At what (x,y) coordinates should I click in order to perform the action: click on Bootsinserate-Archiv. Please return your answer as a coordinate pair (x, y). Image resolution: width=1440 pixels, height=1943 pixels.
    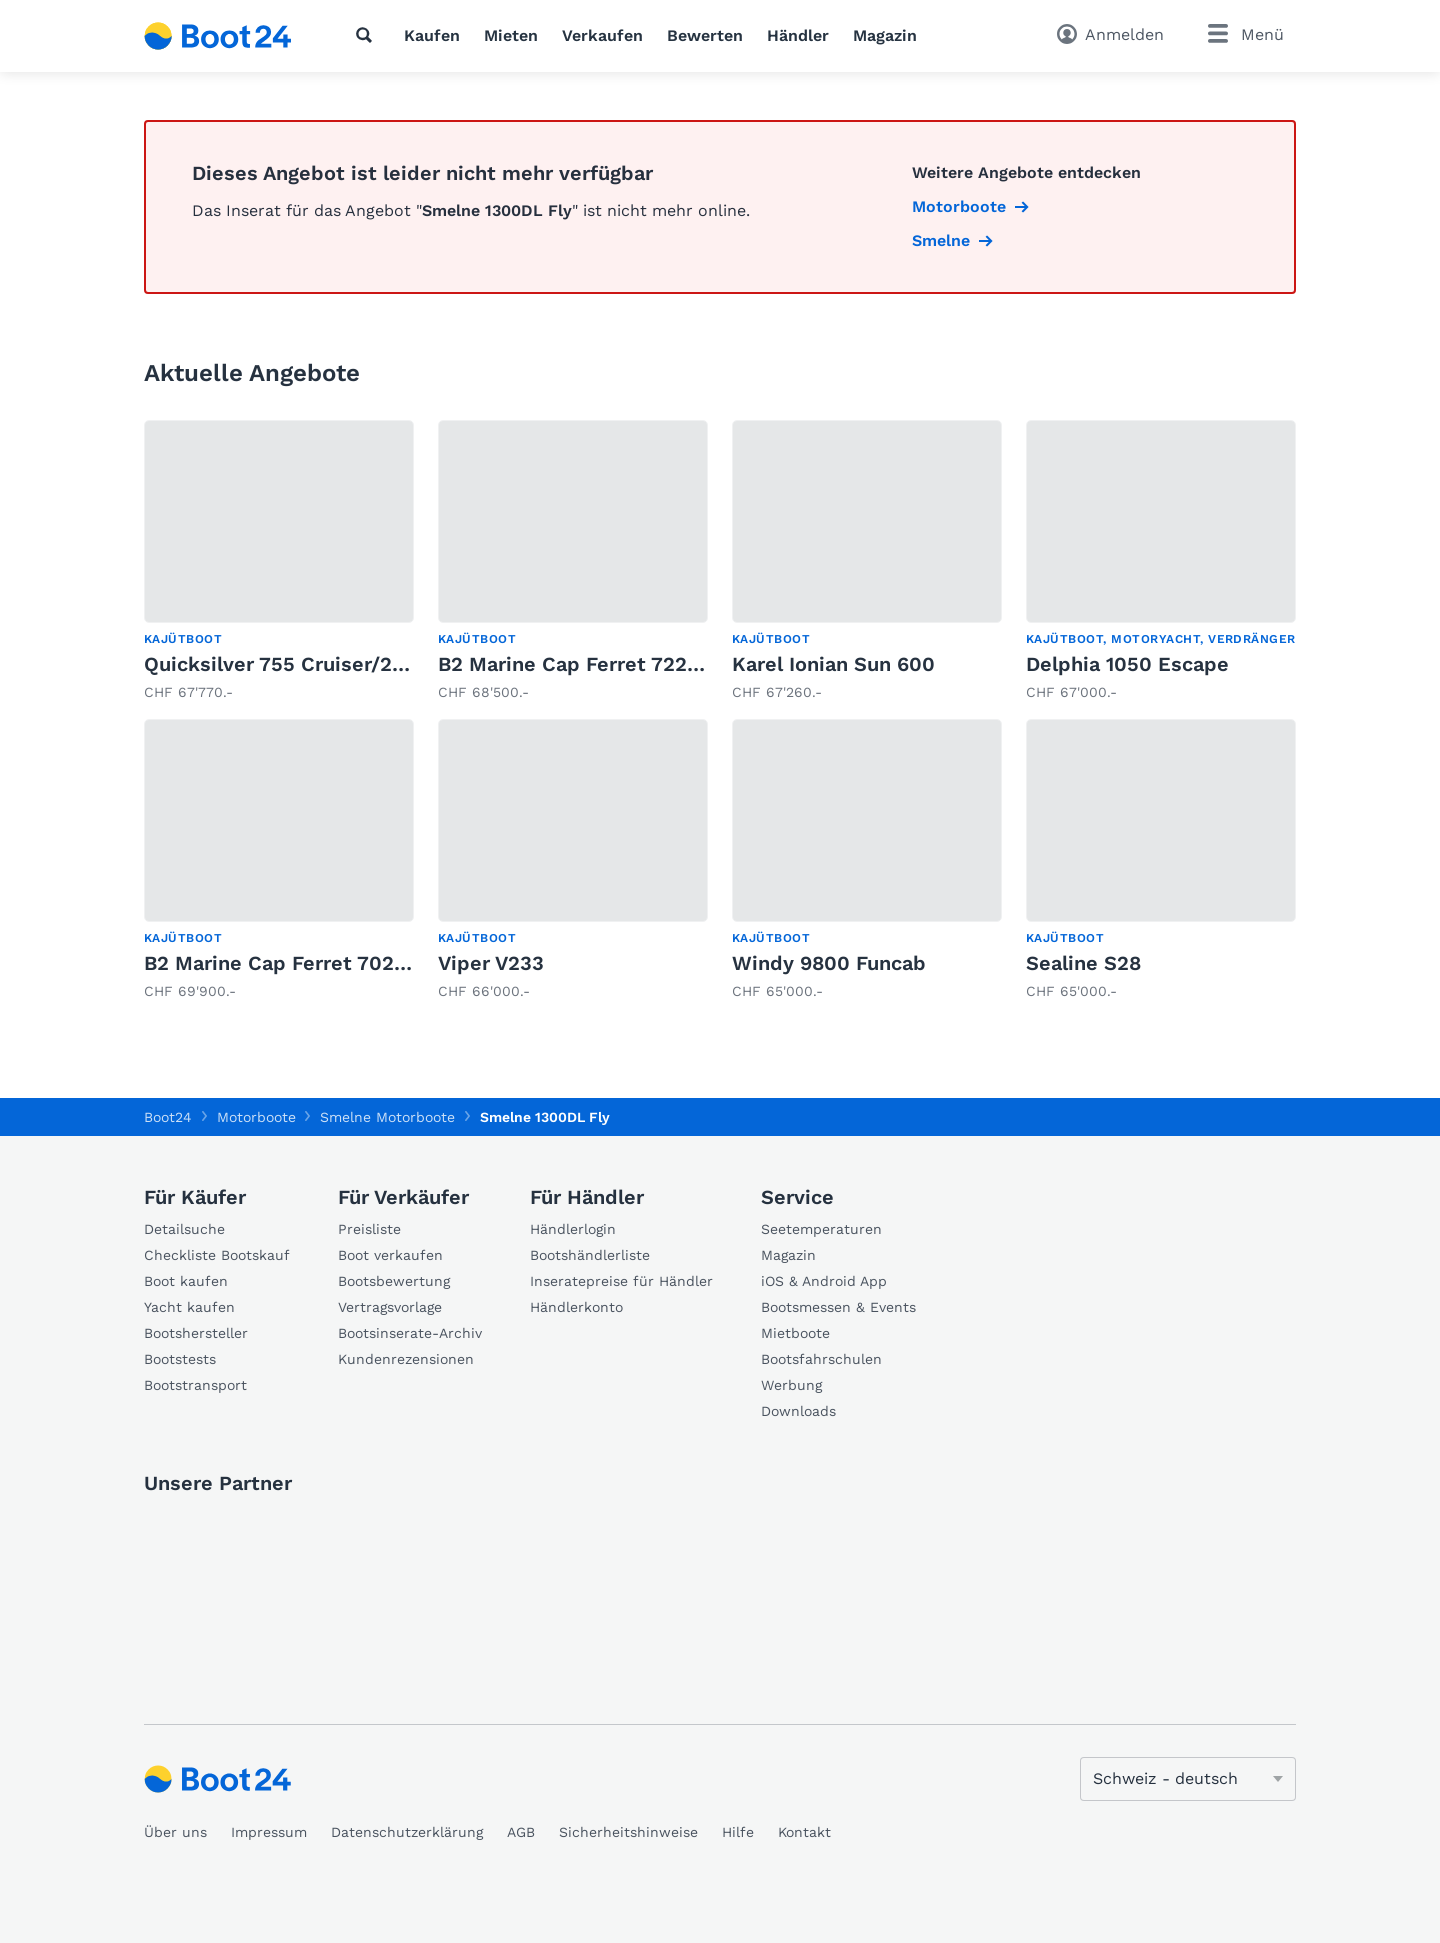
    Looking at the image, I should click on (410, 1333).